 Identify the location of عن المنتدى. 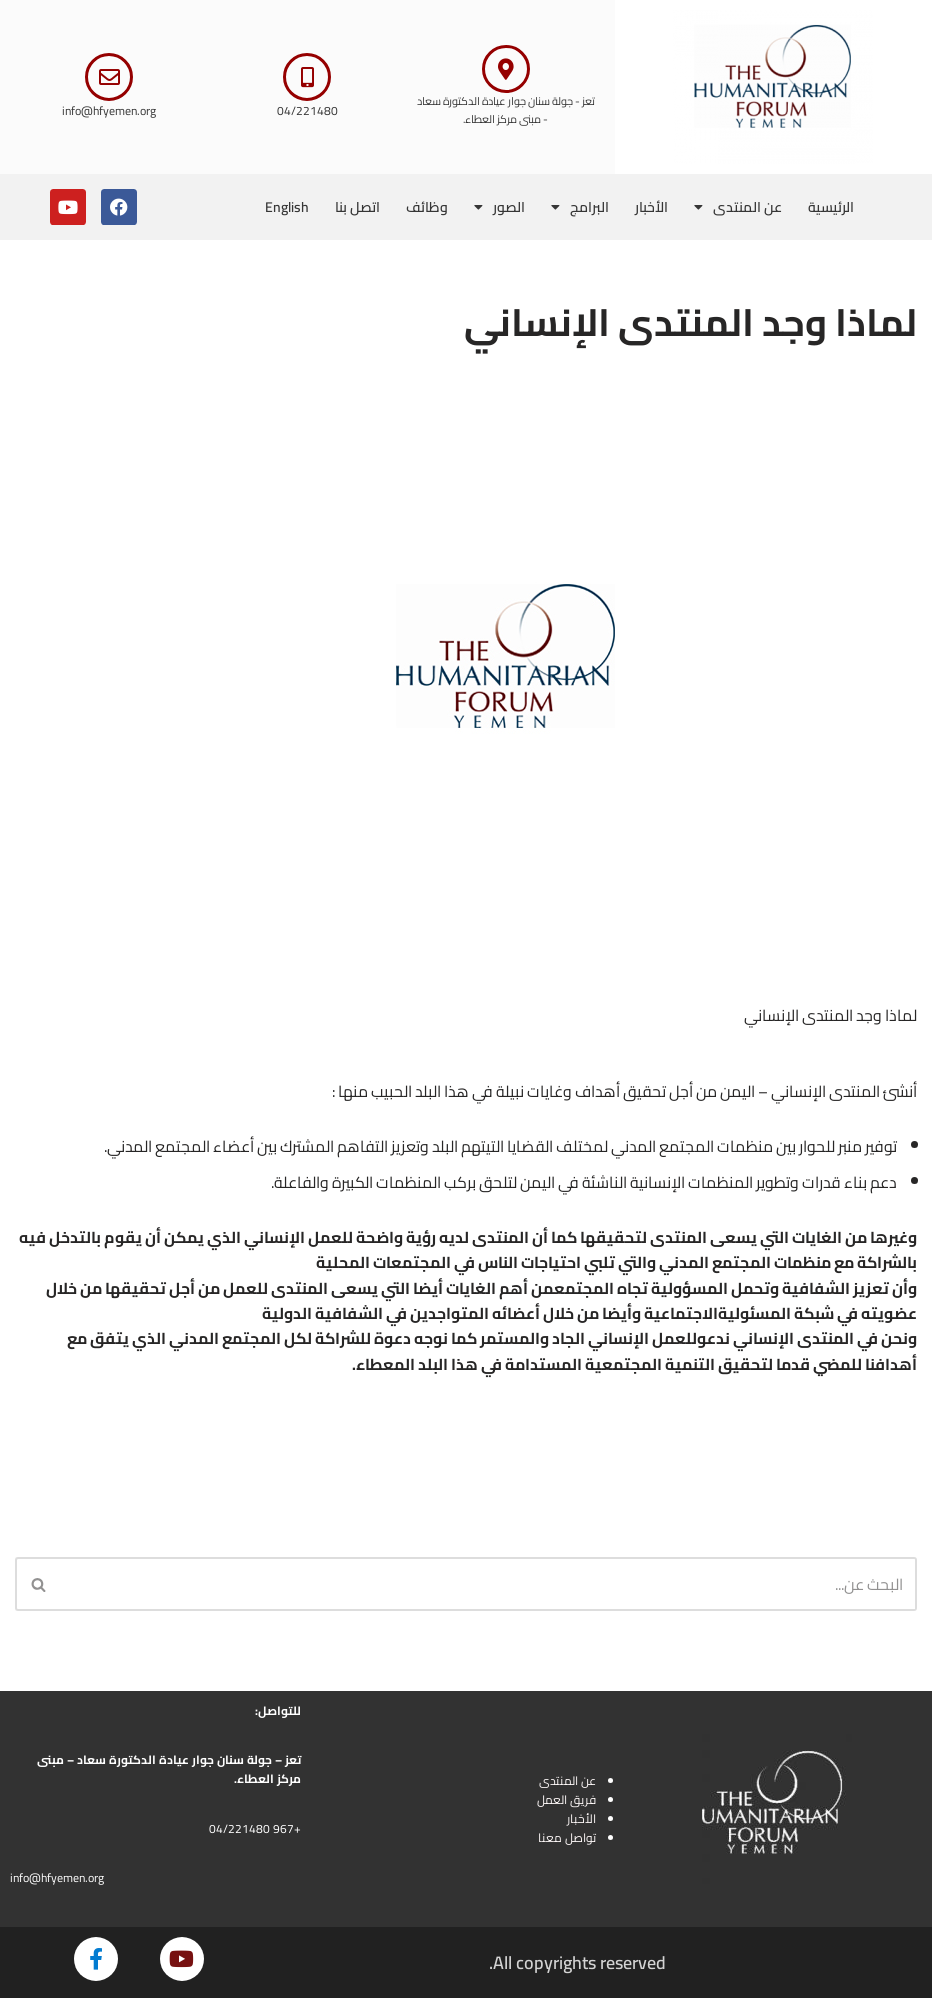
(738, 207).